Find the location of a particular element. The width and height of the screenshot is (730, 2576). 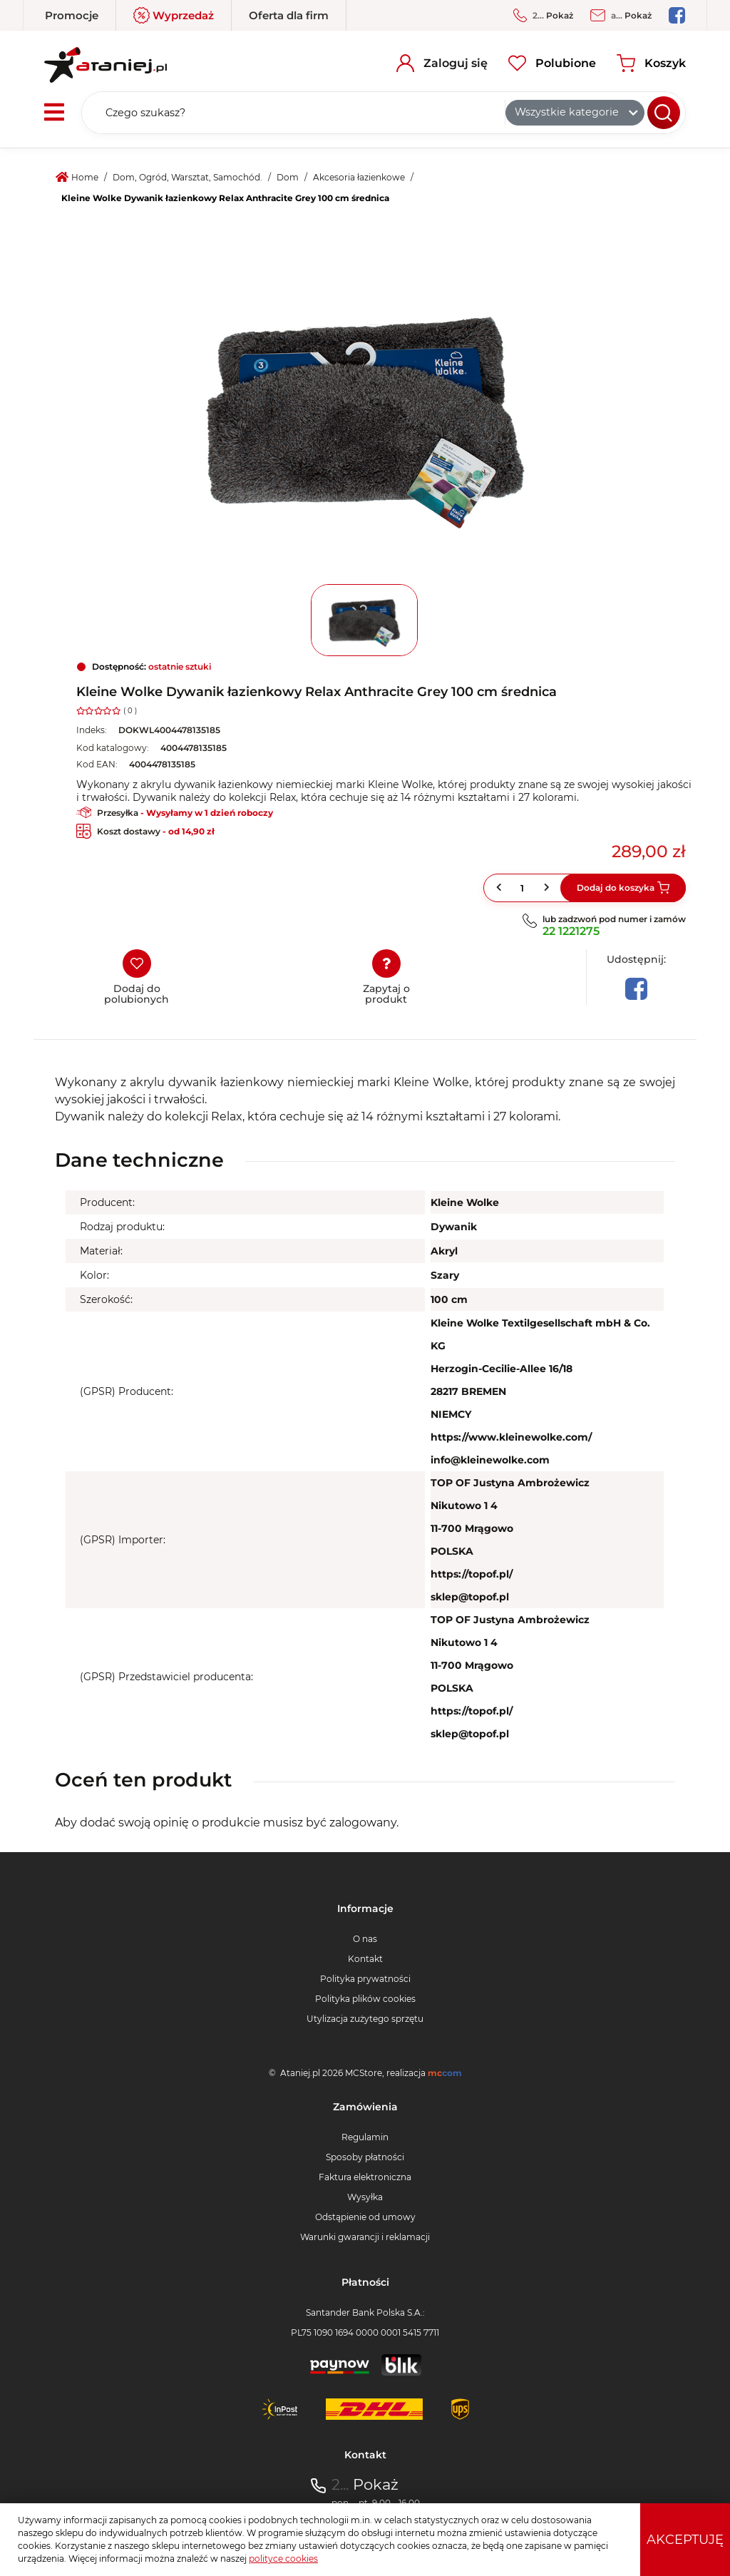

Sposoby płatności is located at coordinates (365, 2157).